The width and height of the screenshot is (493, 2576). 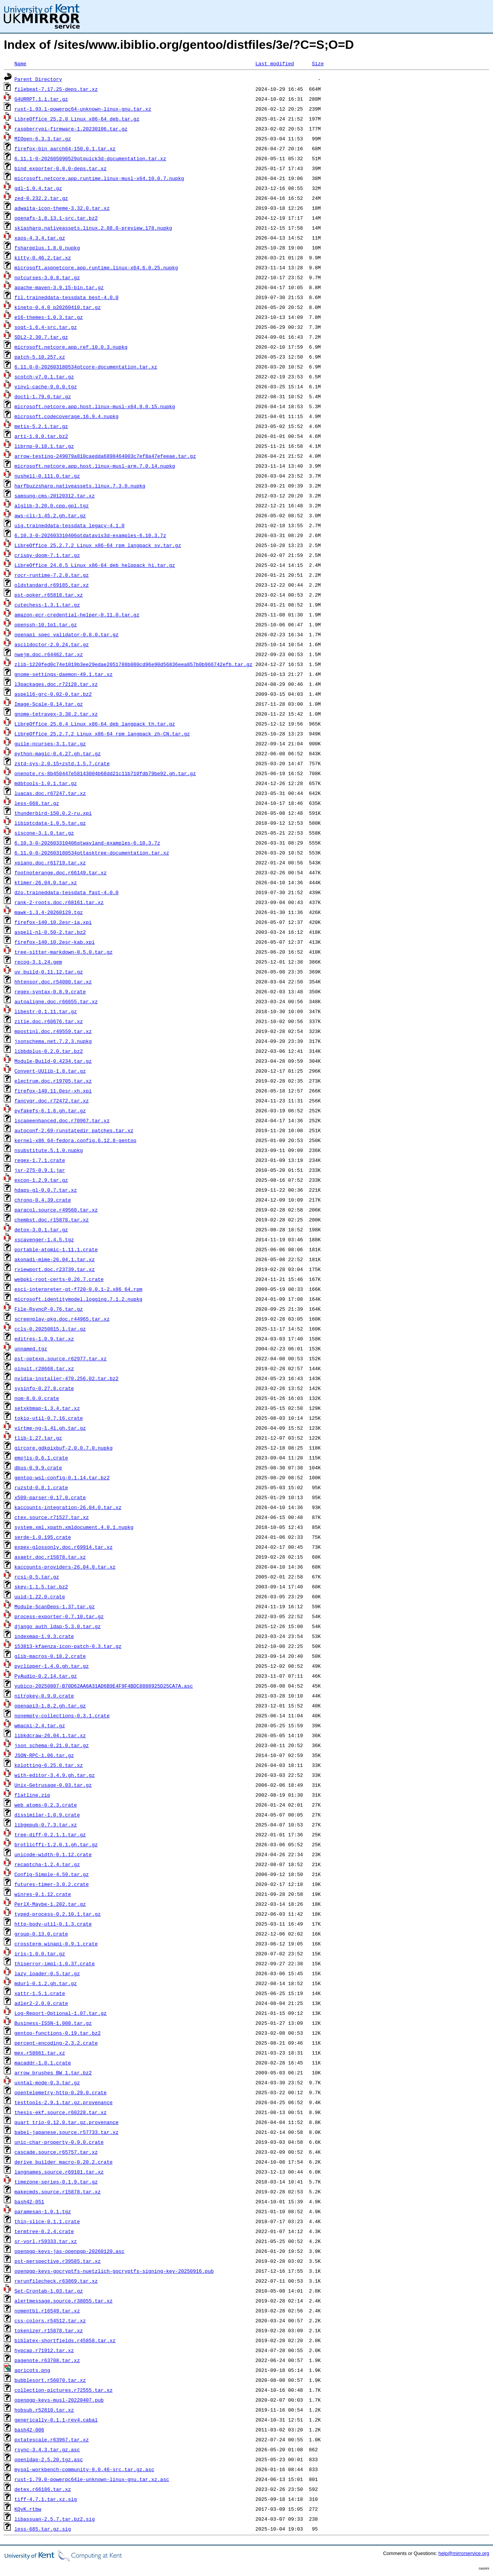 What do you see at coordinates (54, 1606) in the screenshot?
I see `Module-ScanDeps-1.37.tar.gz` at bounding box center [54, 1606].